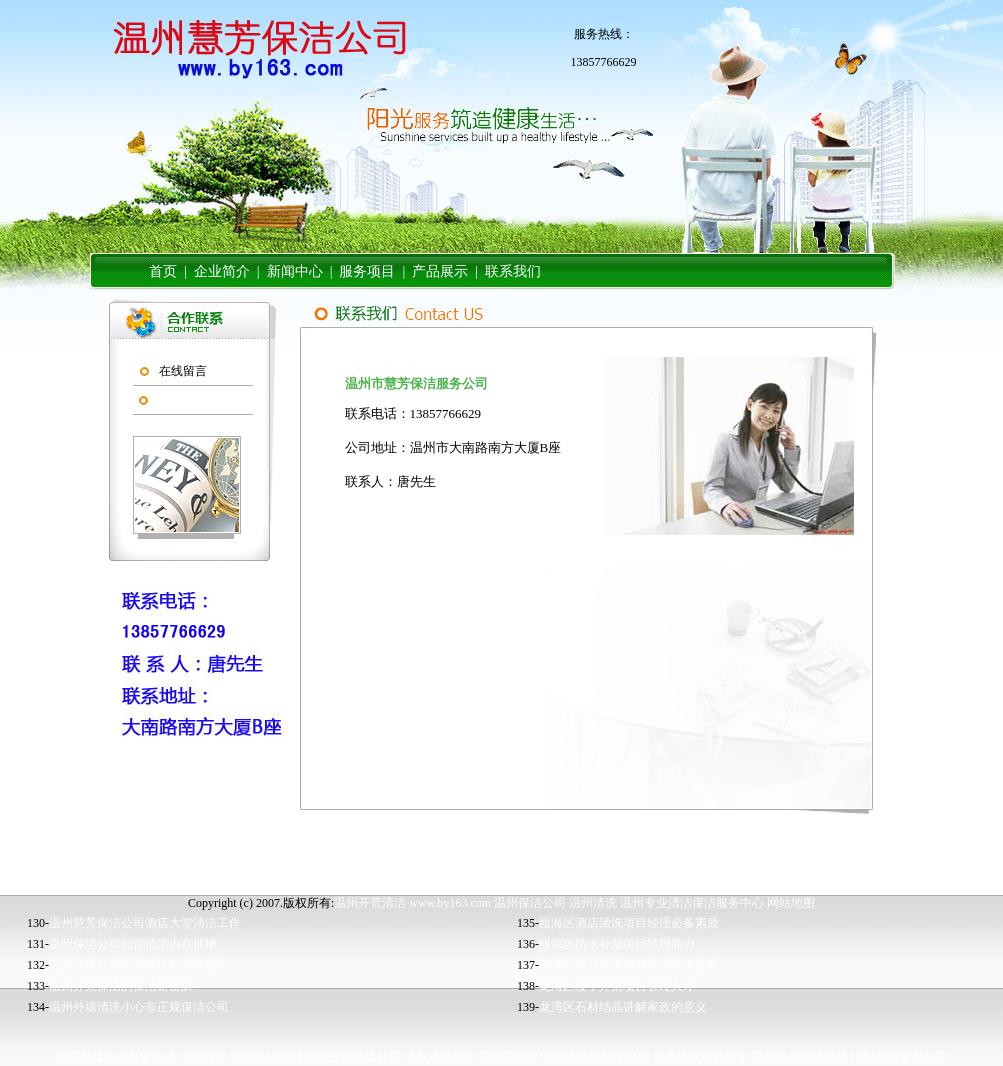 This screenshot has width=1003, height=1066. What do you see at coordinates (440, 1057) in the screenshot?
I see `汕头清通厕所` at bounding box center [440, 1057].